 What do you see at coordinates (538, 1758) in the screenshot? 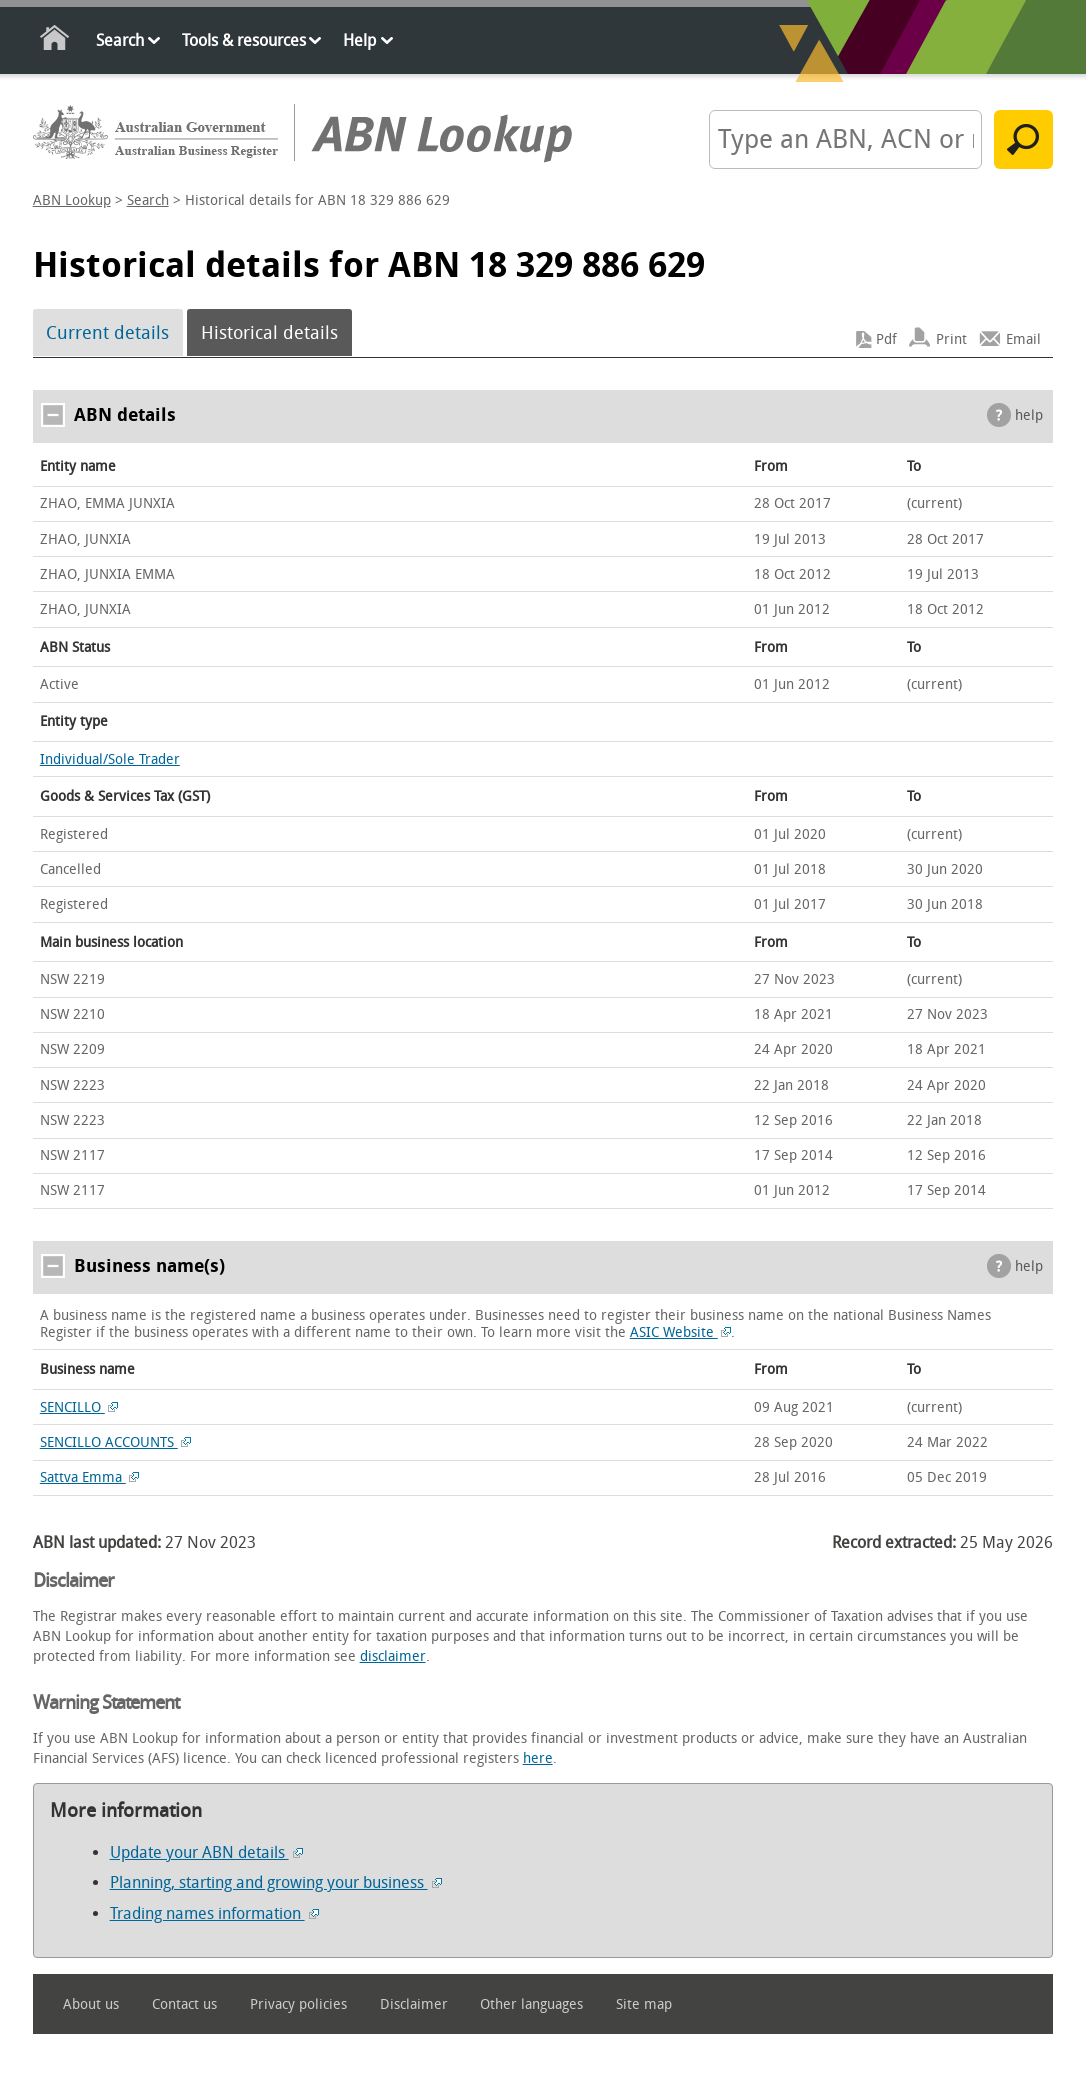
I see `here` at bounding box center [538, 1758].